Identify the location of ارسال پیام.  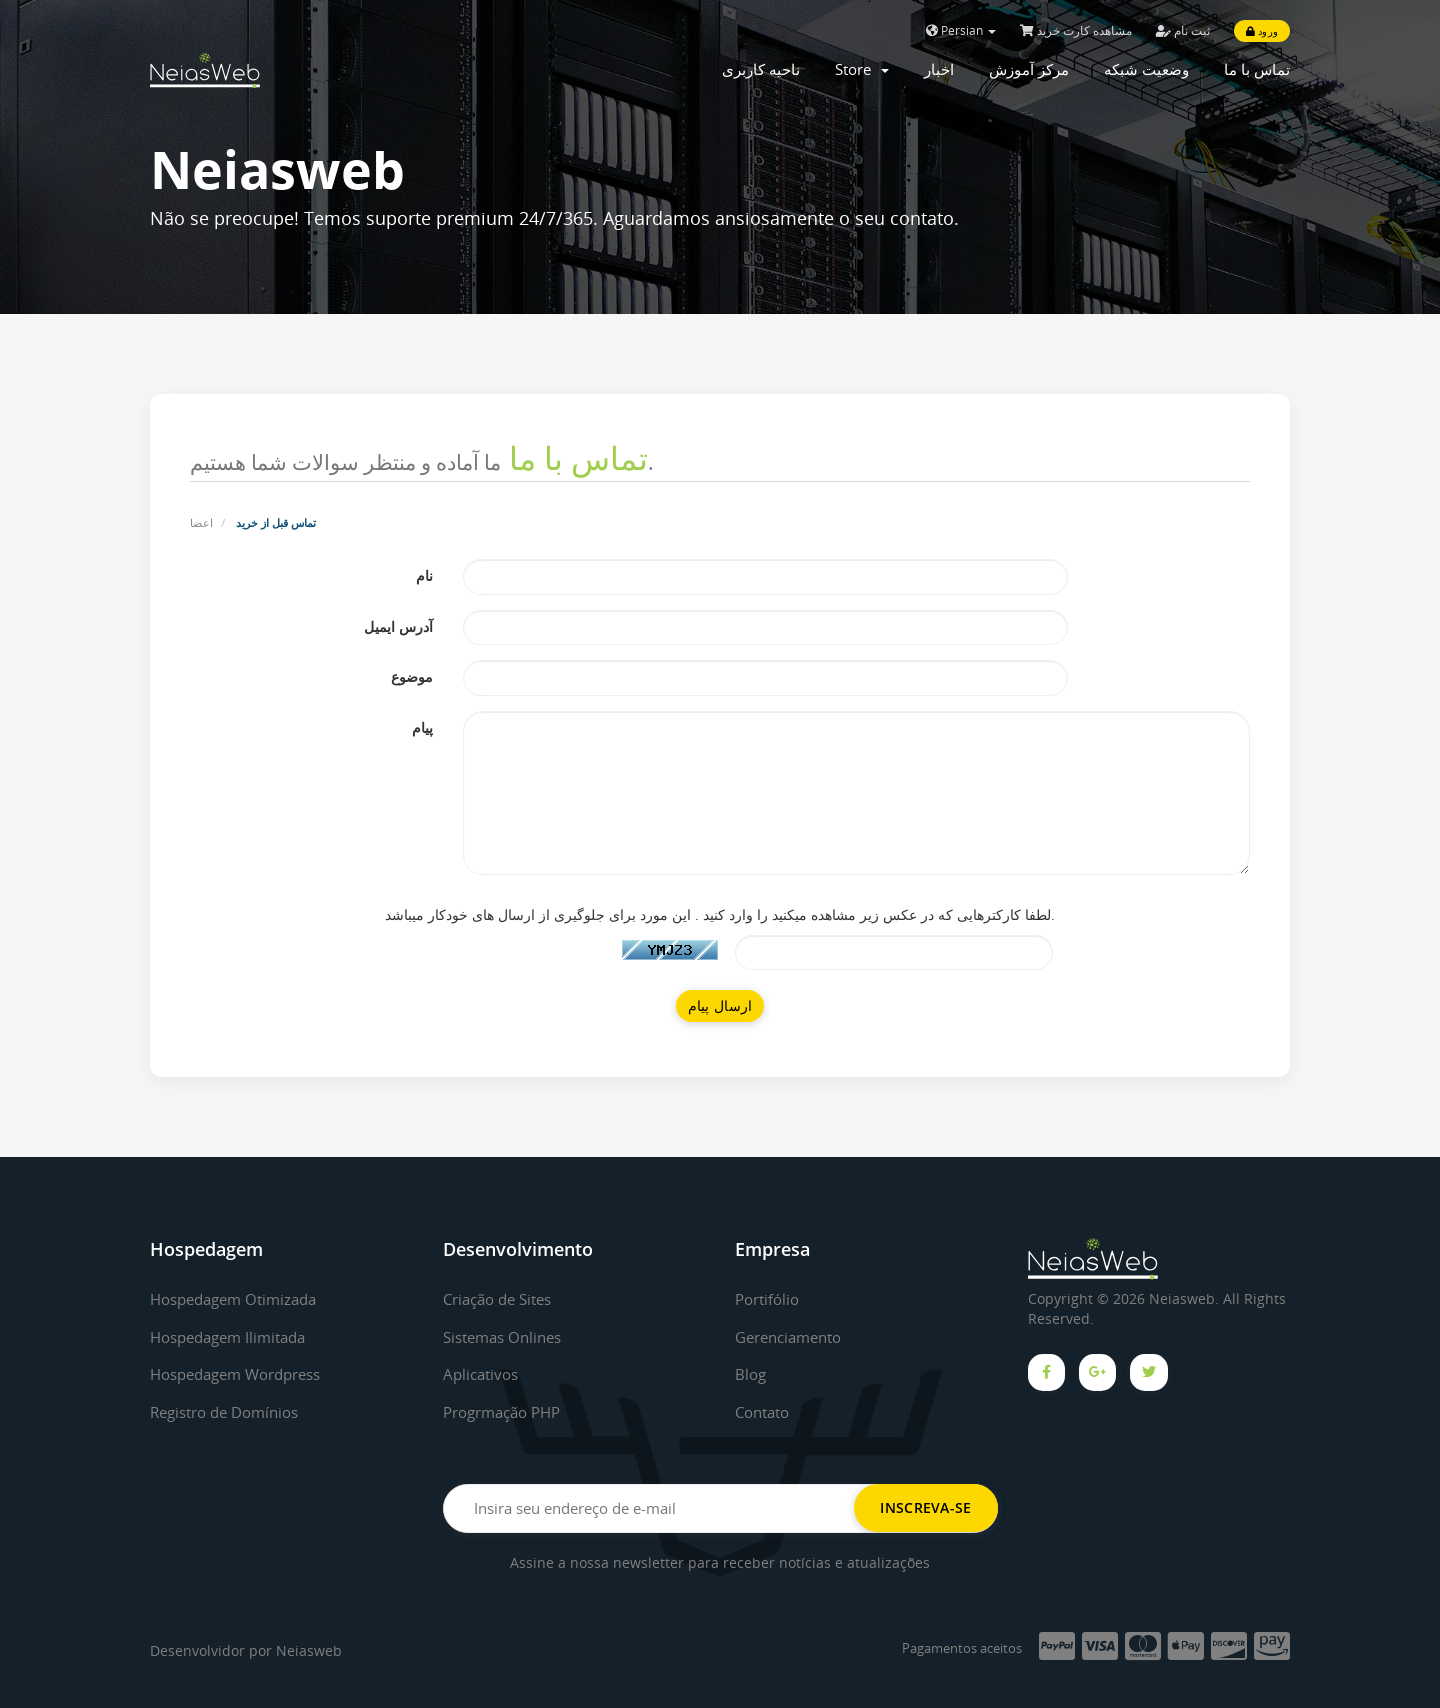
(720, 1005).